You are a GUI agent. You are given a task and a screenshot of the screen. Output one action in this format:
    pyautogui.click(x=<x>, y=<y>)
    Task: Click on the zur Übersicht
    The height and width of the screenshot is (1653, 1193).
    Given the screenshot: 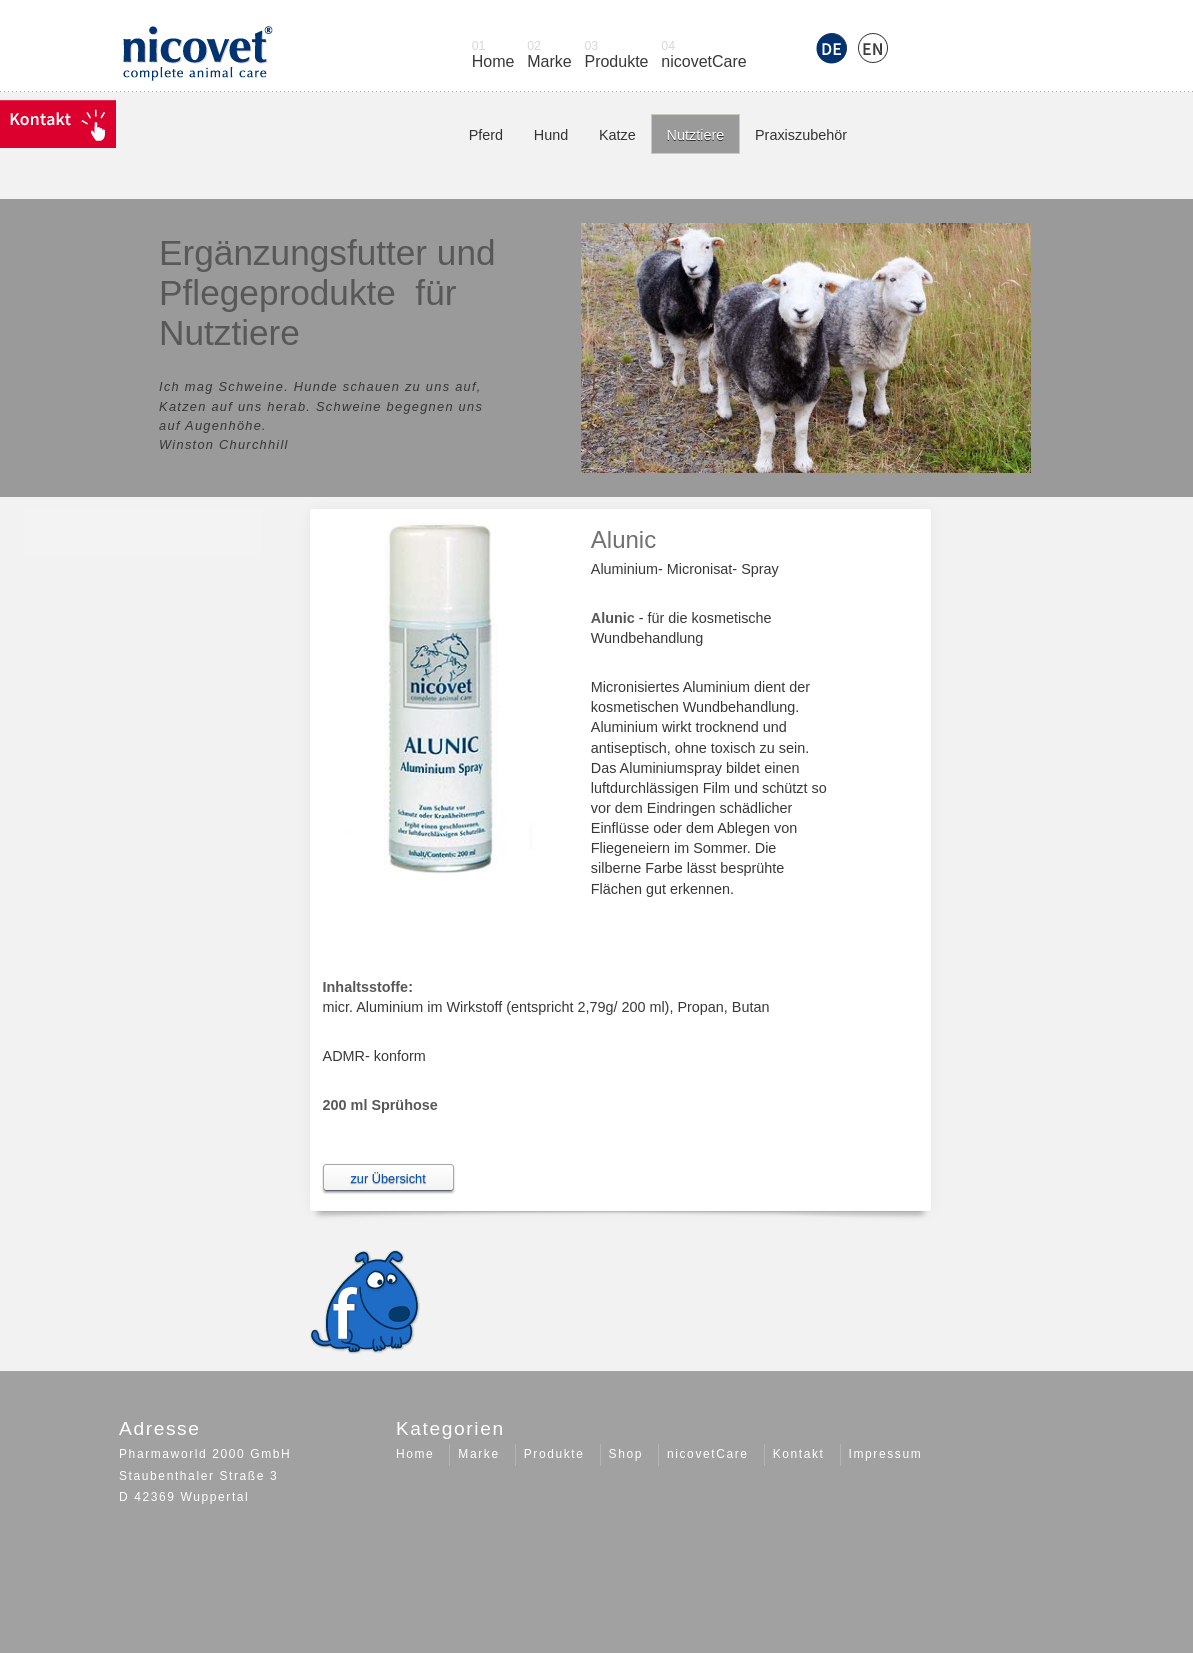 What is the action you would take?
    pyautogui.click(x=387, y=1178)
    